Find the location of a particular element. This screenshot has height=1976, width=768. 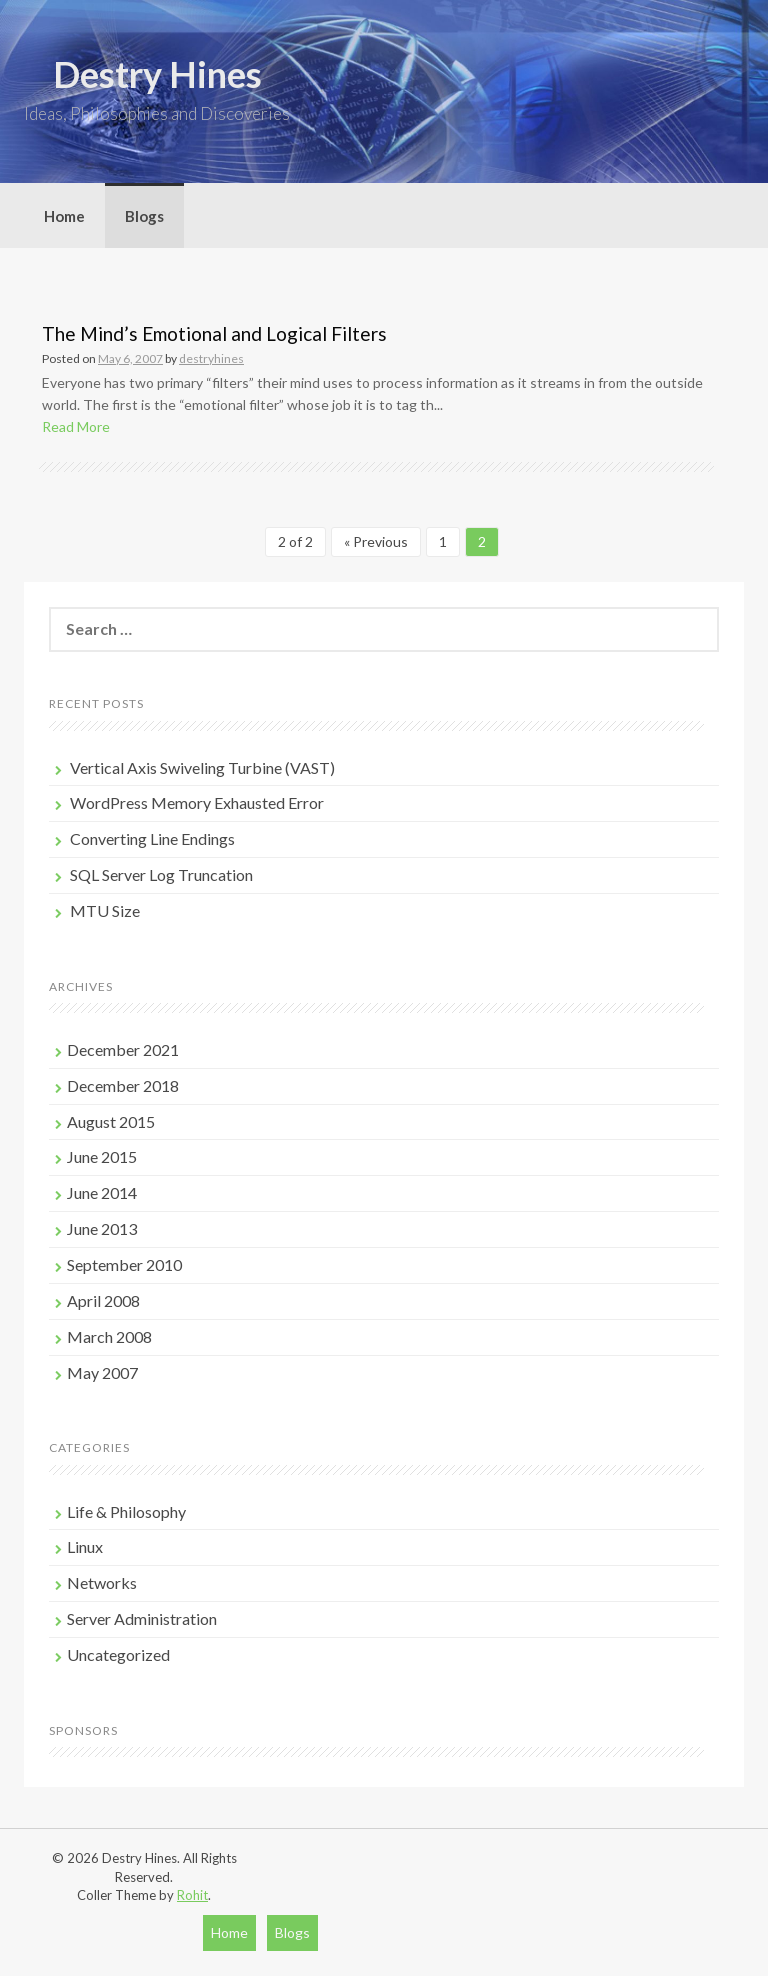

June 2015 is located at coordinates (102, 1156).